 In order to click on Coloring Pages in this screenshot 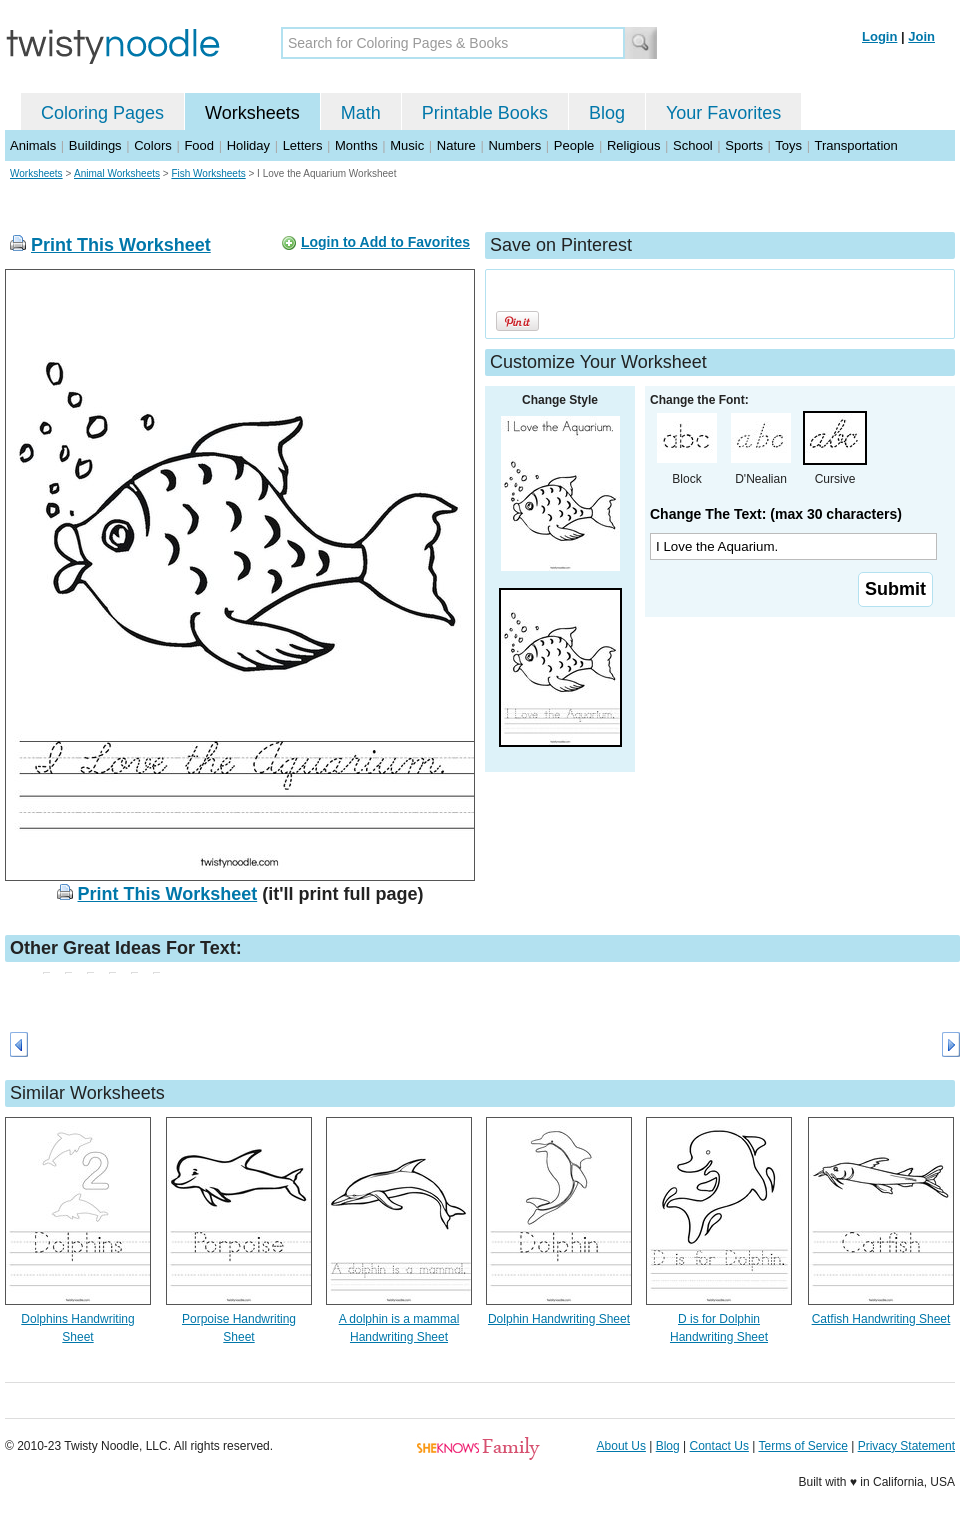, I will do `click(102, 113)`.